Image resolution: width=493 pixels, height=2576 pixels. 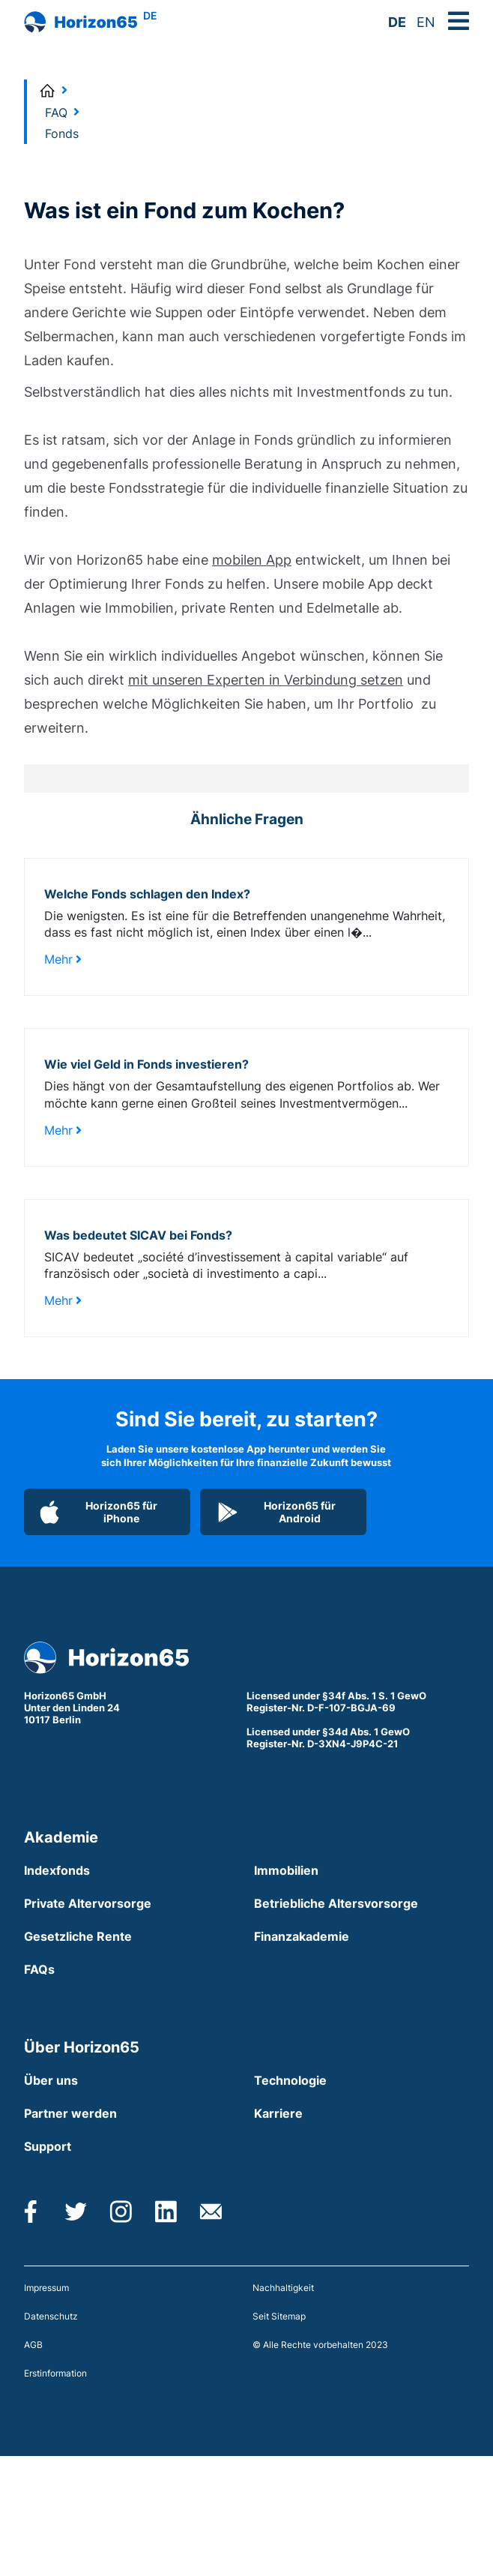 What do you see at coordinates (87, 1903) in the screenshot?
I see `Private Altervorsorge` at bounding box center [87, 1903].